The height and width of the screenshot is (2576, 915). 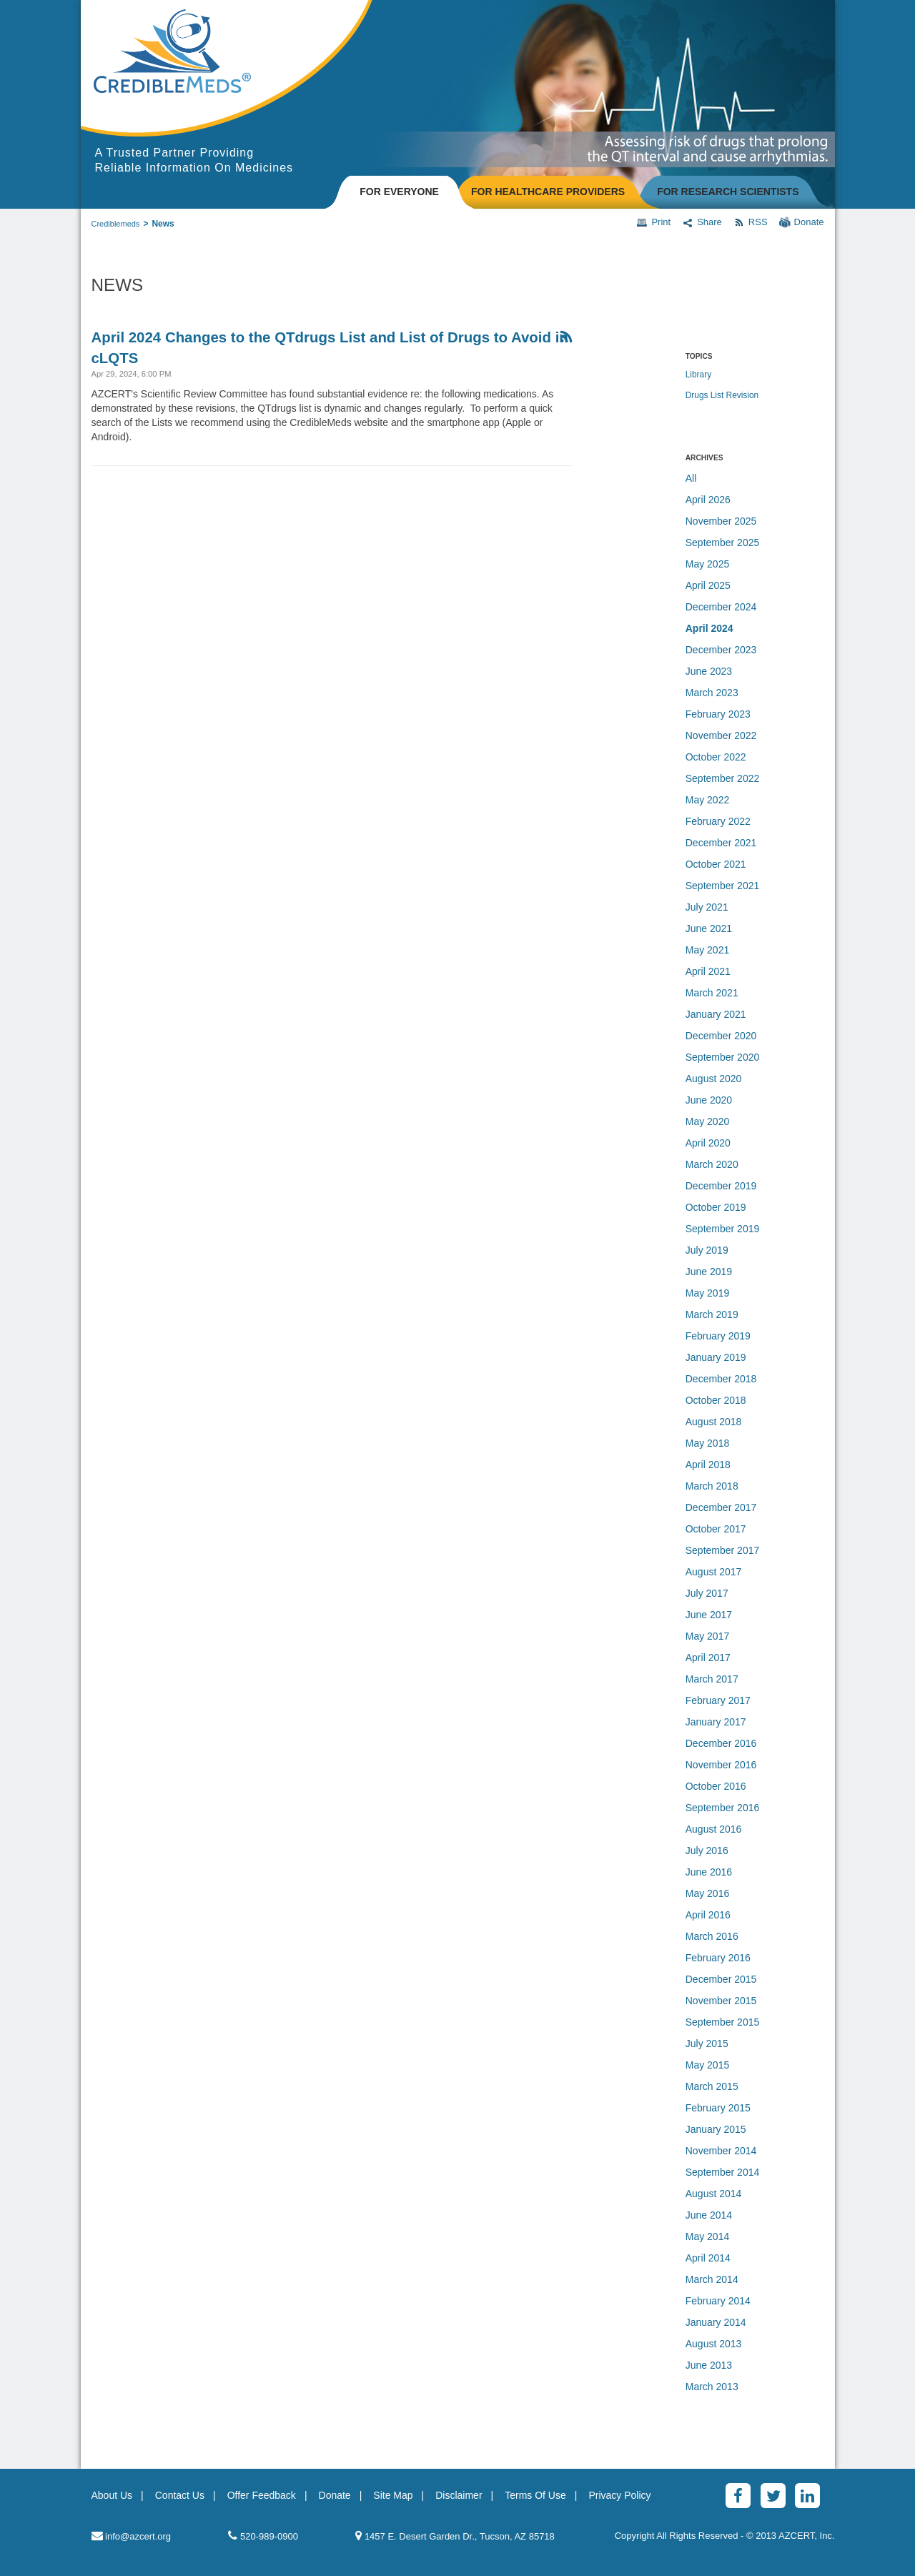 What do you see at coordinates (392, 2495) in the screenshot?
I see `Site Map` at bounding box center [392, 2495].